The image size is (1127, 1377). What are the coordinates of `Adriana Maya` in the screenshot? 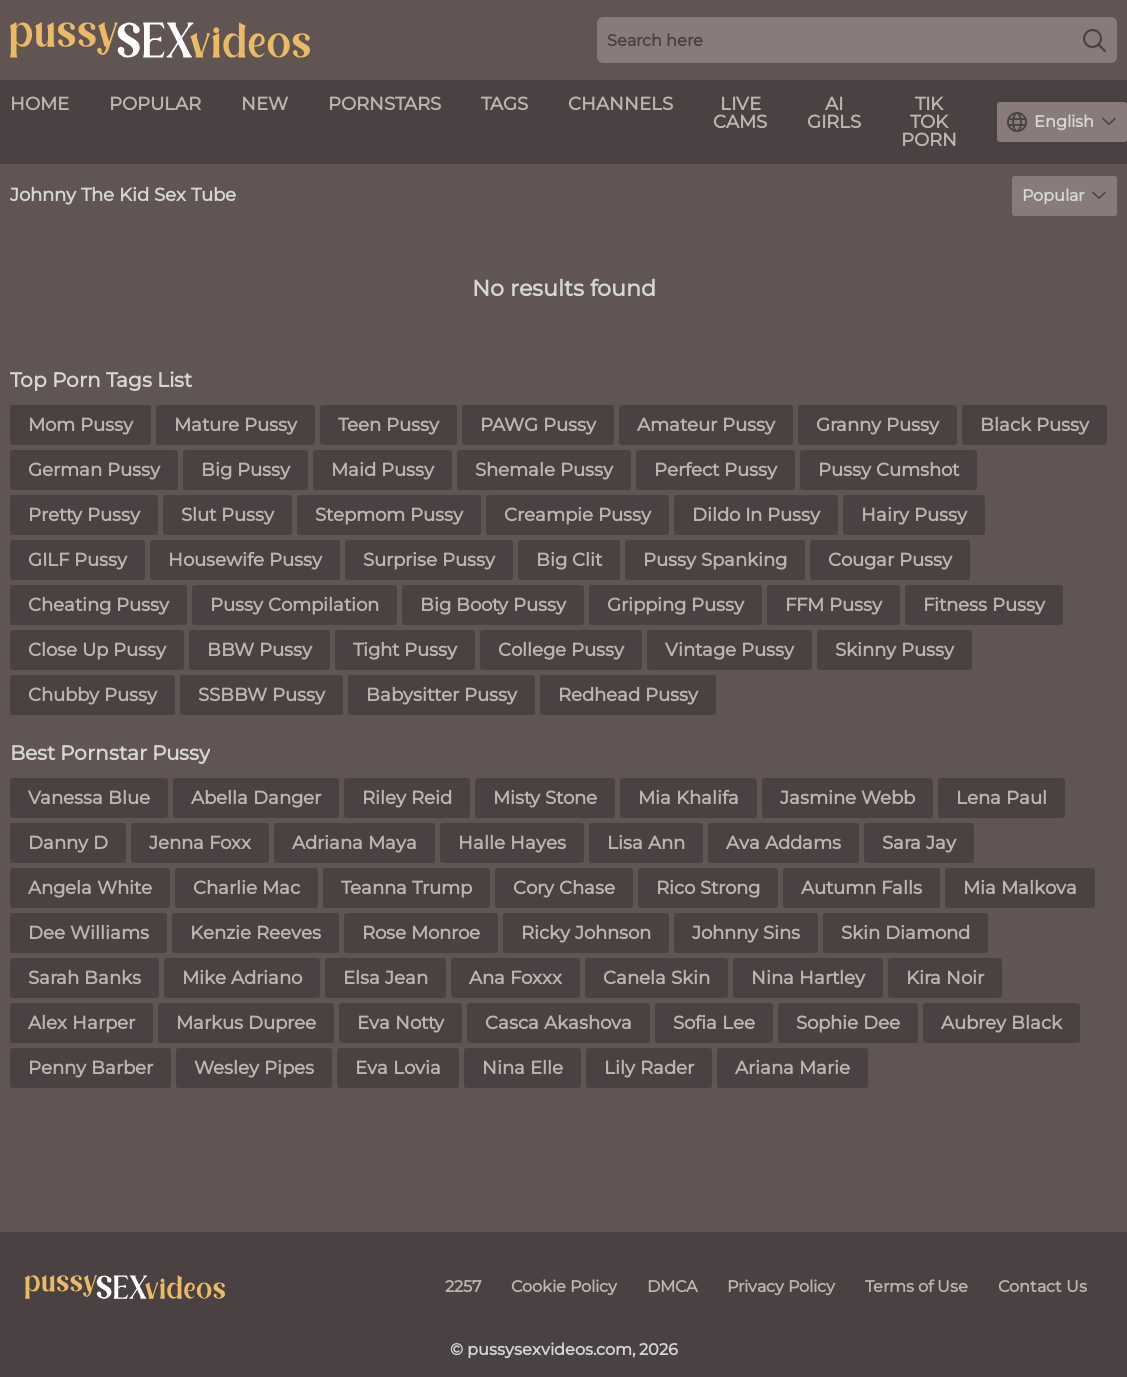 It's located at (354, 843).